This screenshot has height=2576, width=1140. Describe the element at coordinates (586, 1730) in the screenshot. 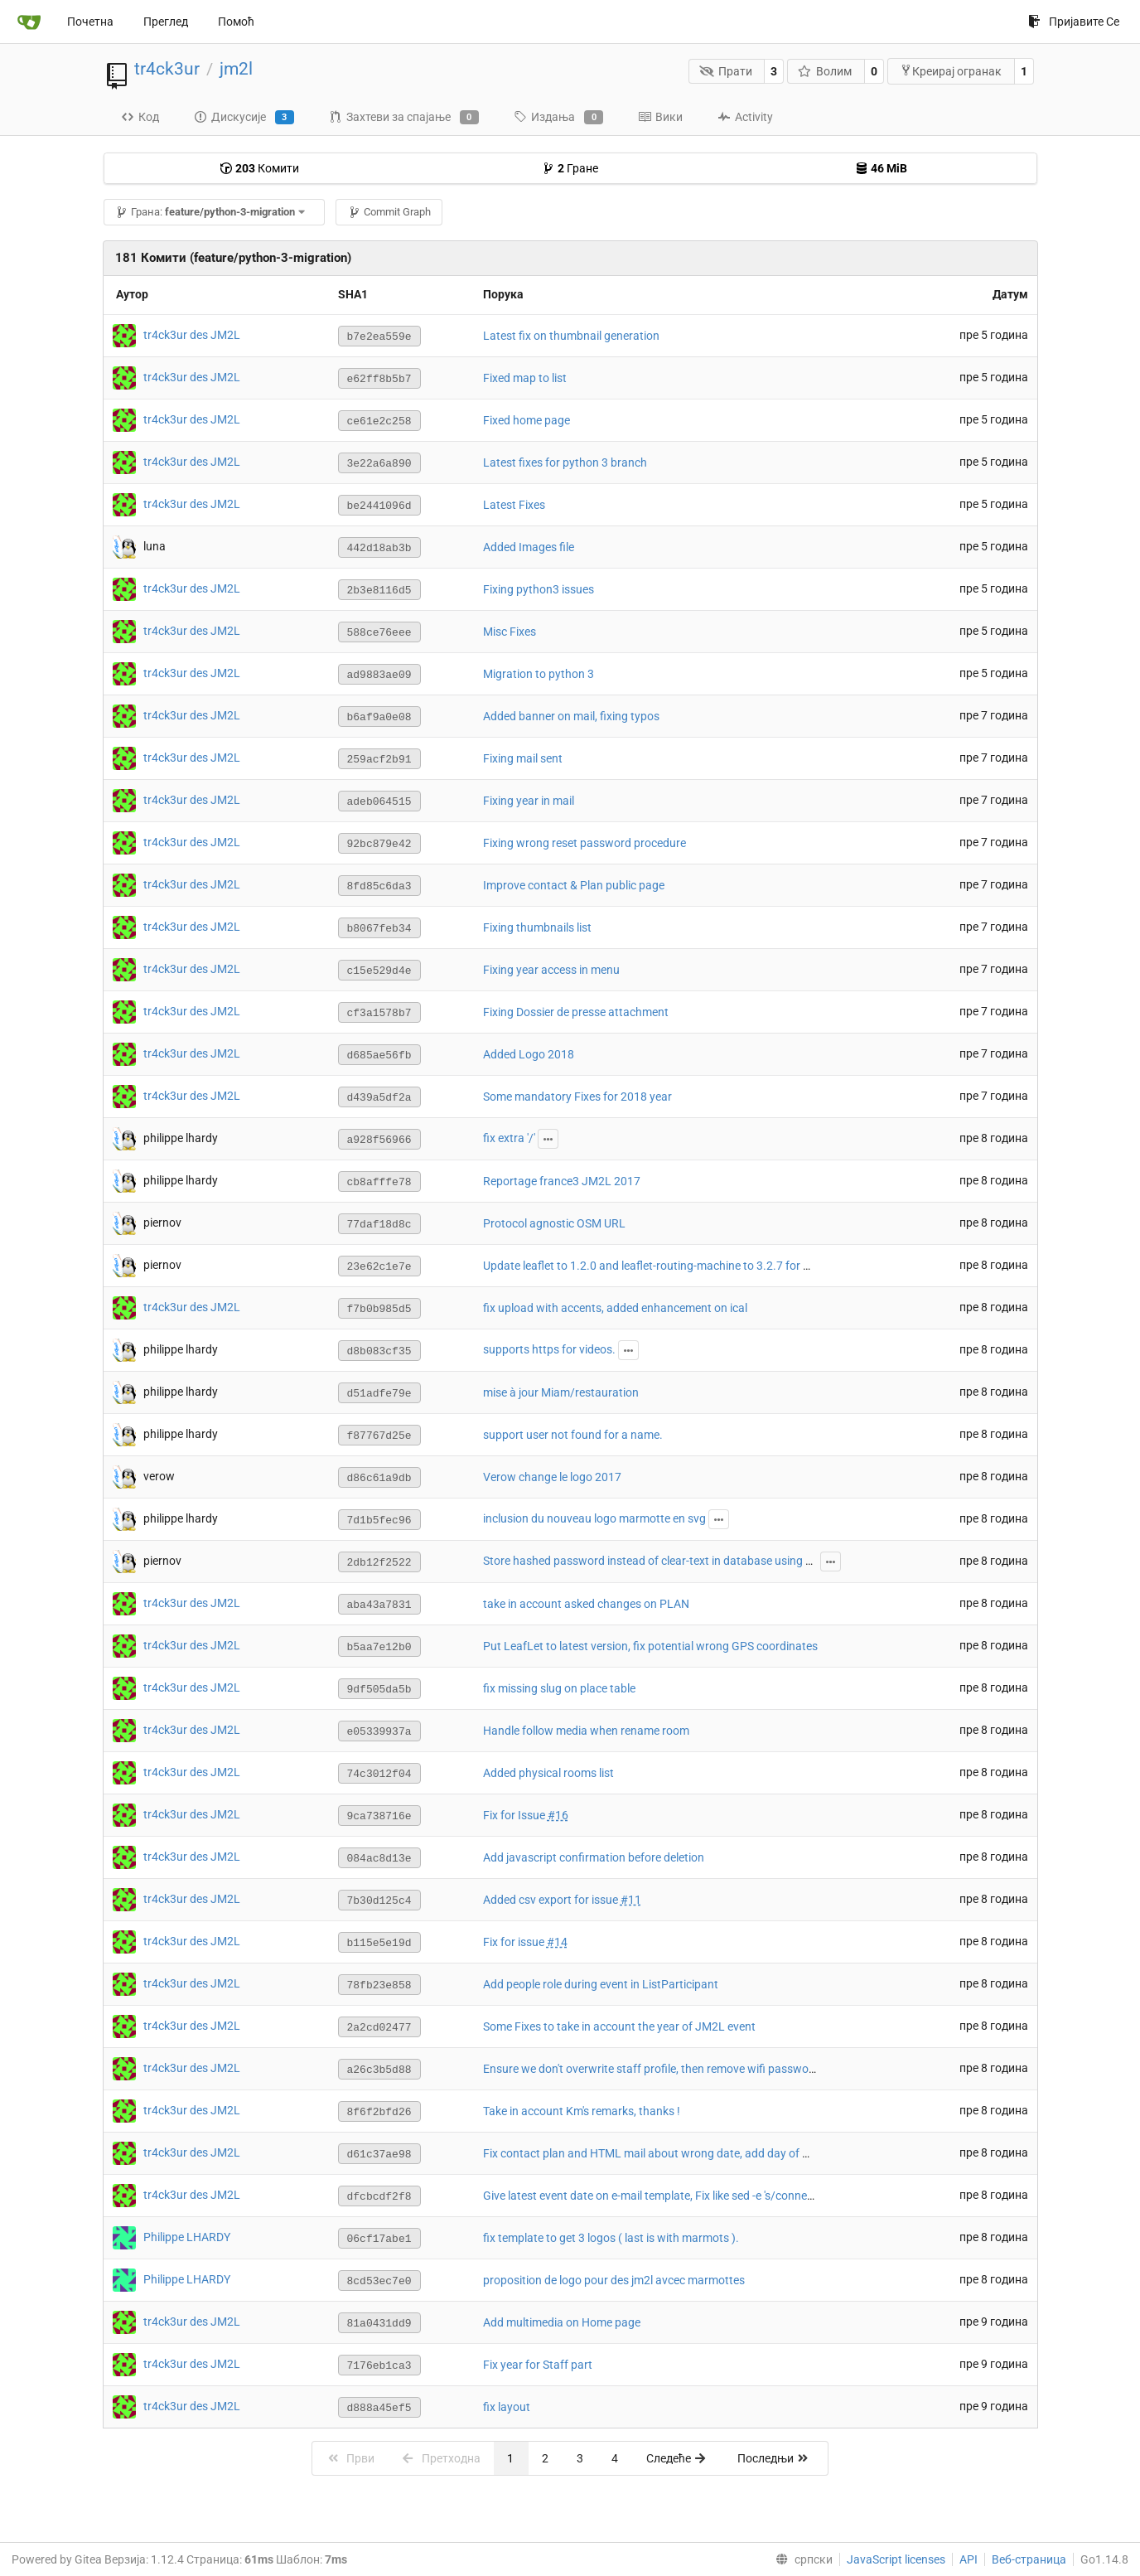

I see `Handle follow media when rename room` at that location.